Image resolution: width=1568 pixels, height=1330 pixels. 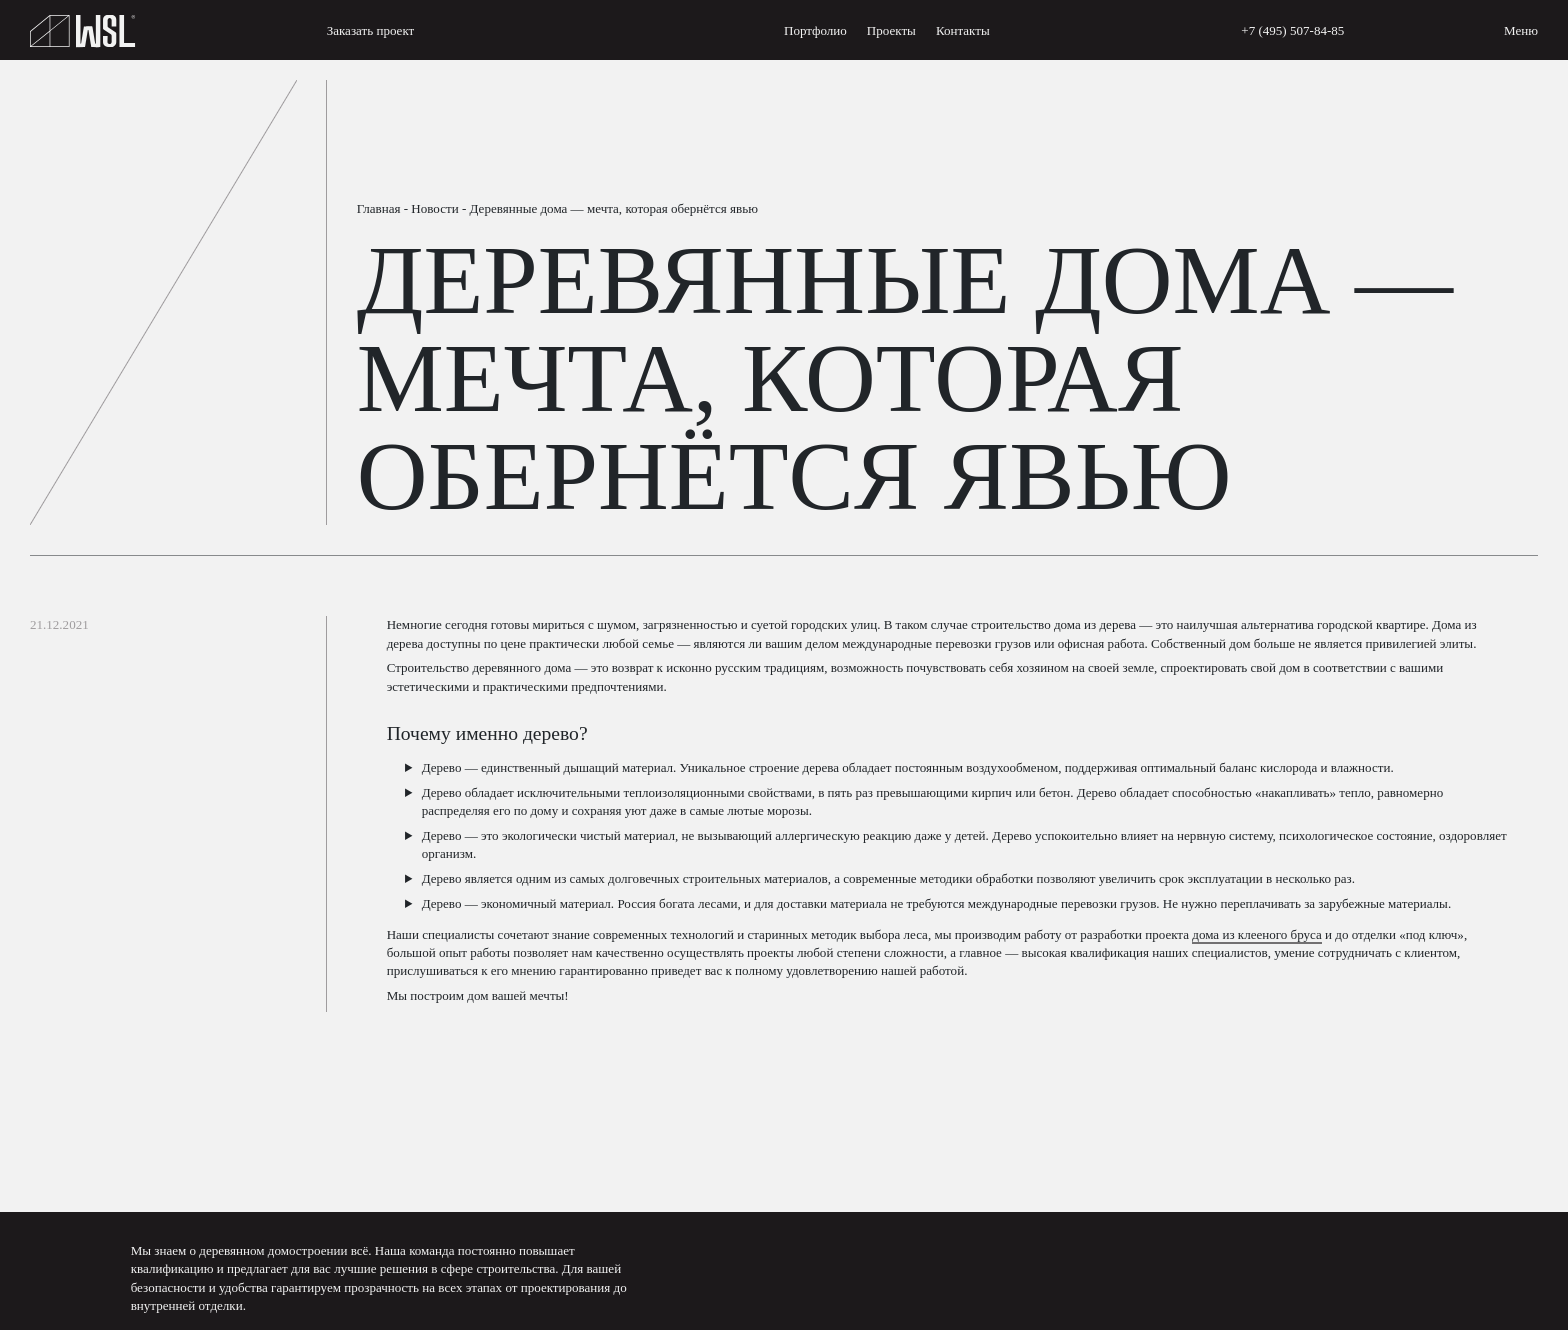 I want to click on Новости, so click(x=434, y=208).